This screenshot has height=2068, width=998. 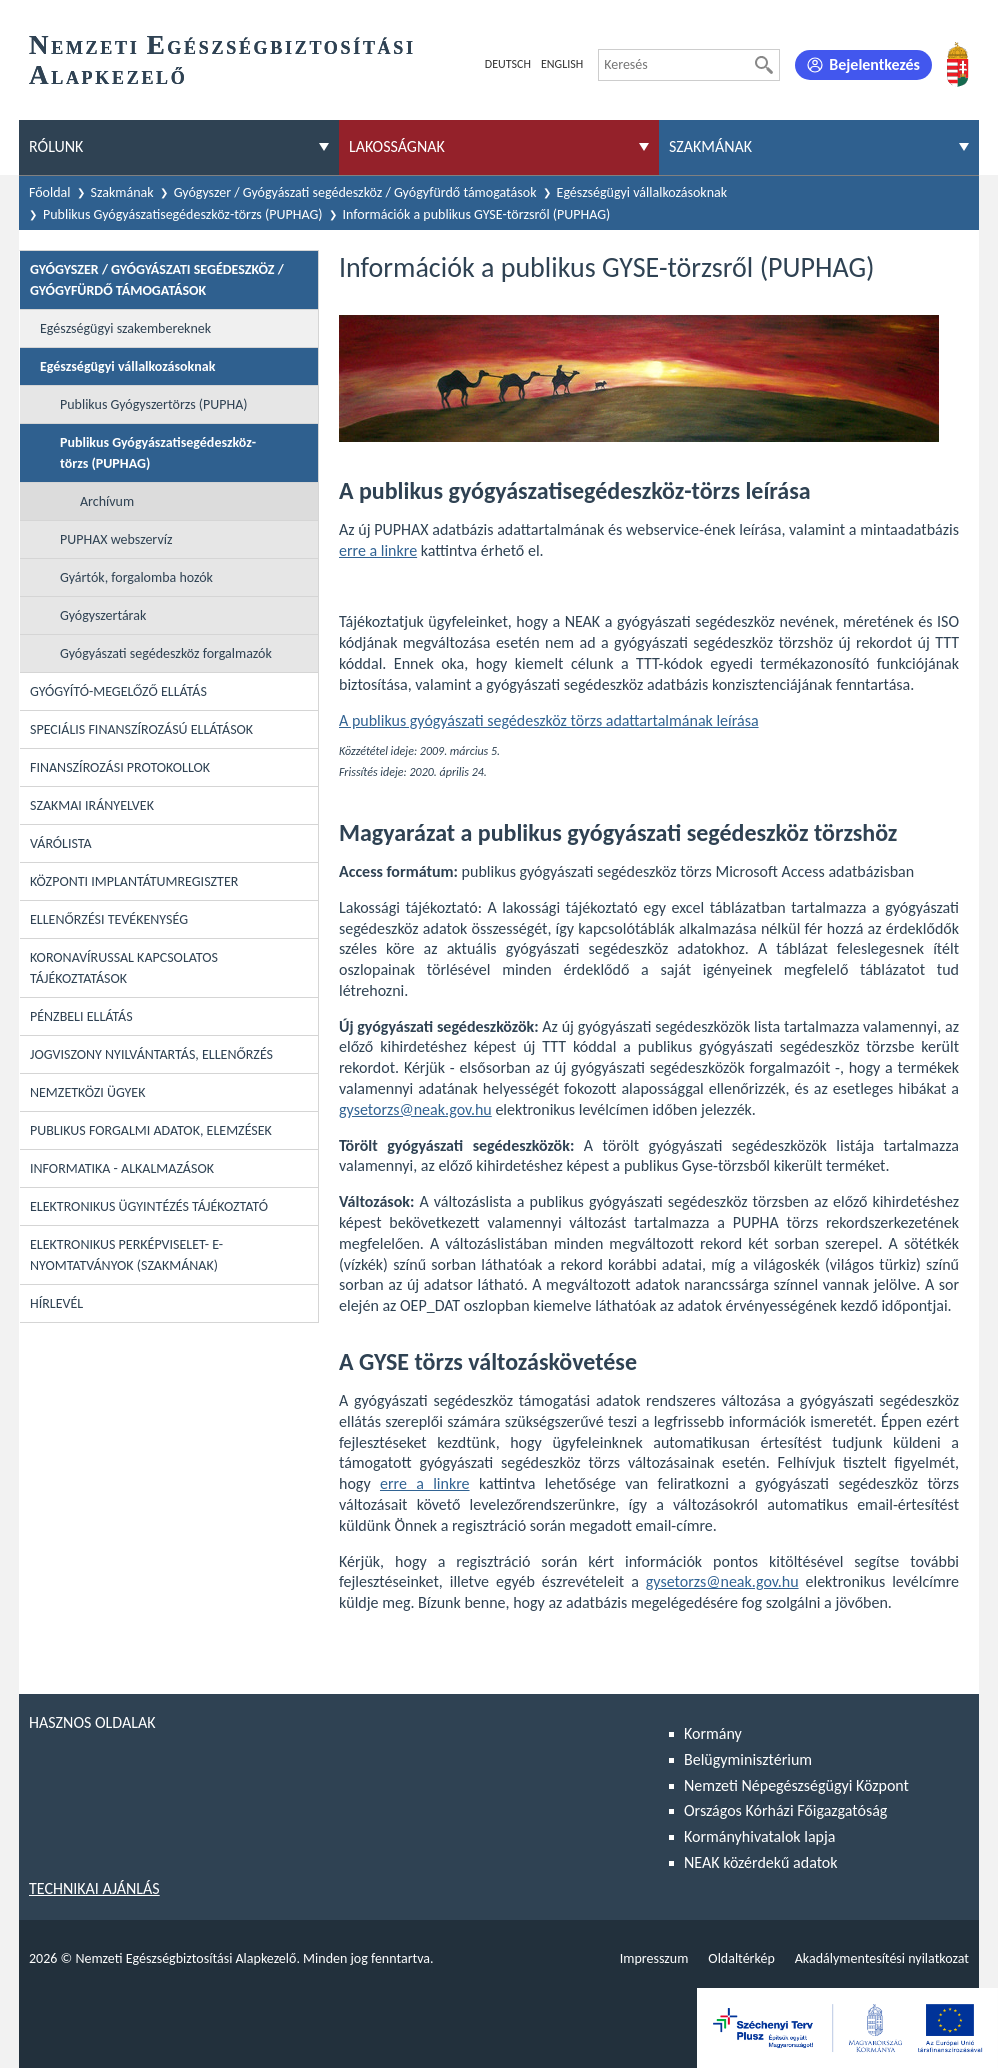 I want to click on Főoldal, so click(x=50, y=192).